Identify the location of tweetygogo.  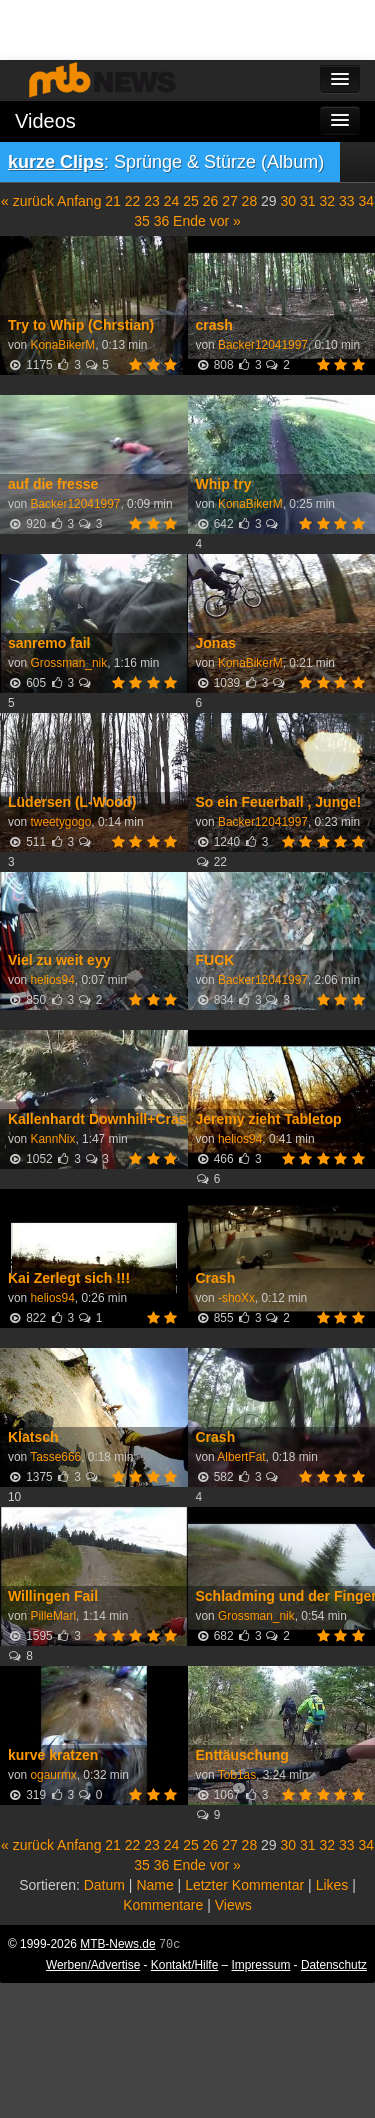
(60, 822).